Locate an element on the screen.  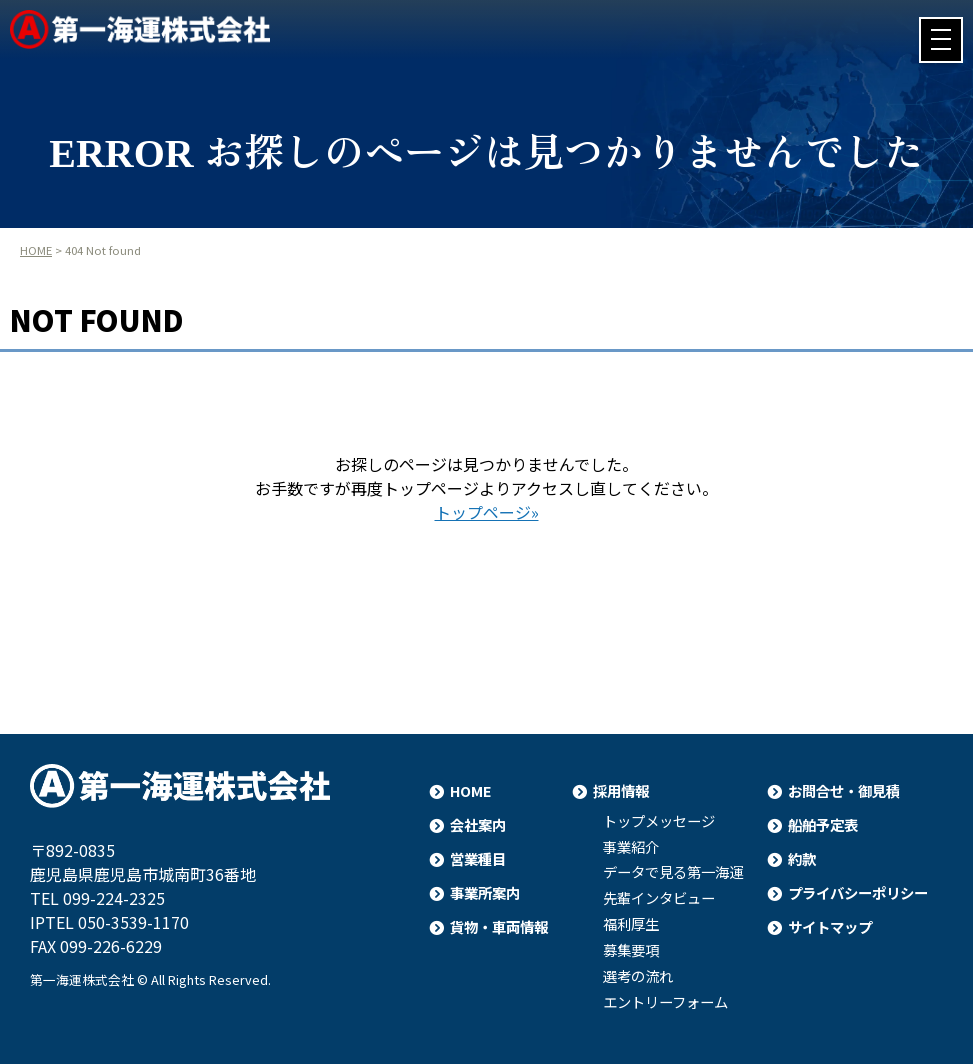
船舶予定表 is located at coordinates (823, 824).